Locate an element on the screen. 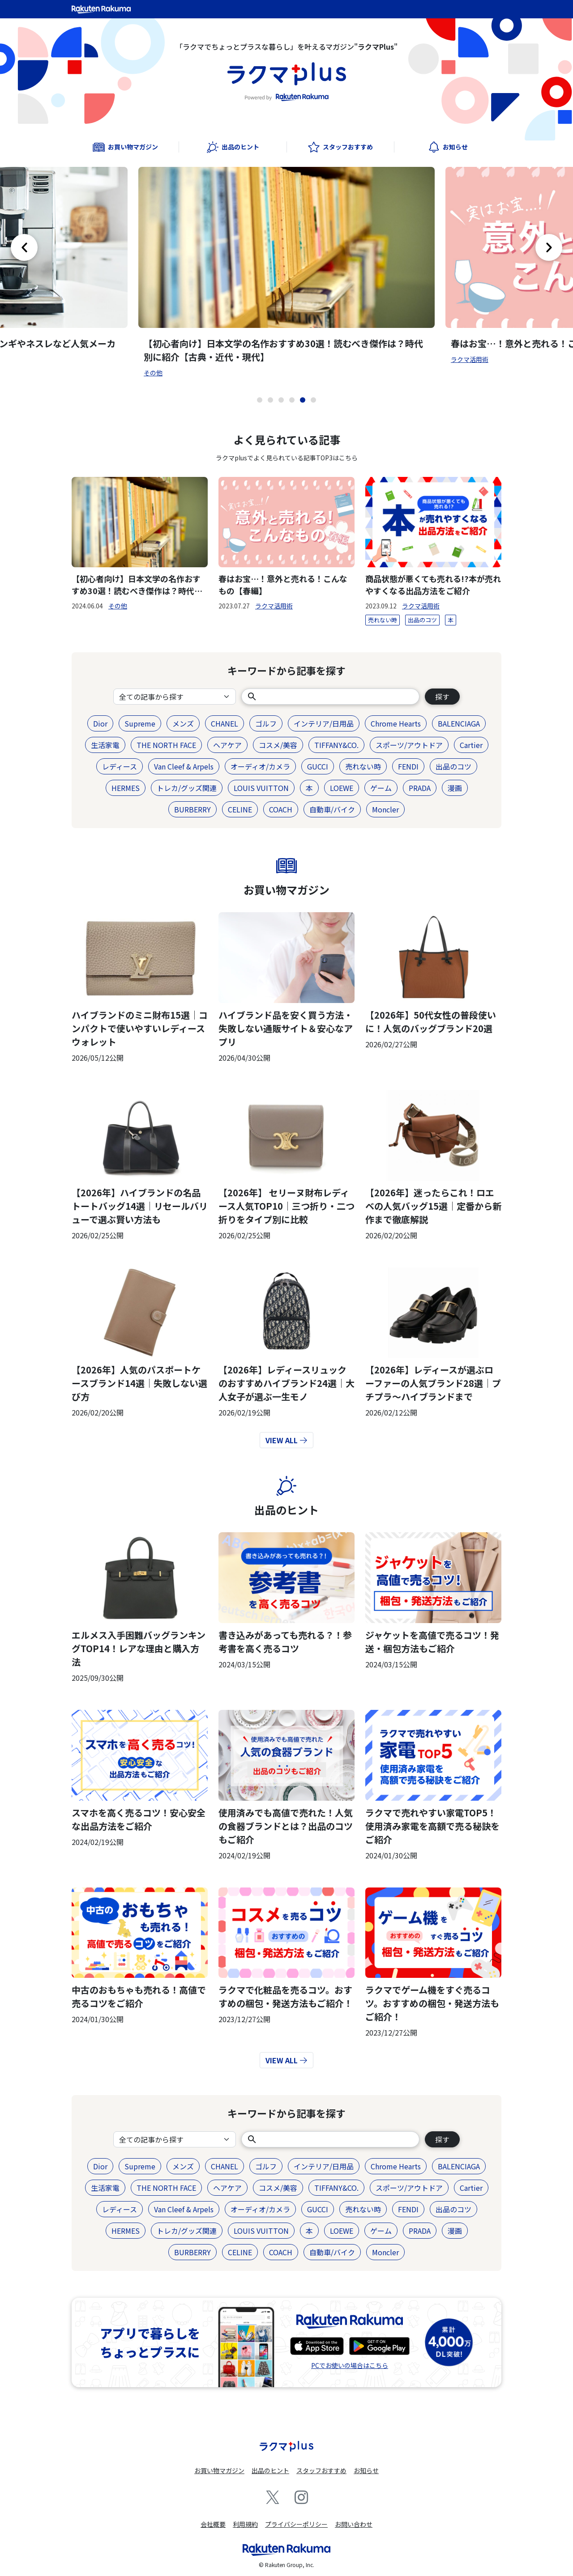 The image size is (573, 2576). TIFFANY&CO. is located at coordinates (336, 745).